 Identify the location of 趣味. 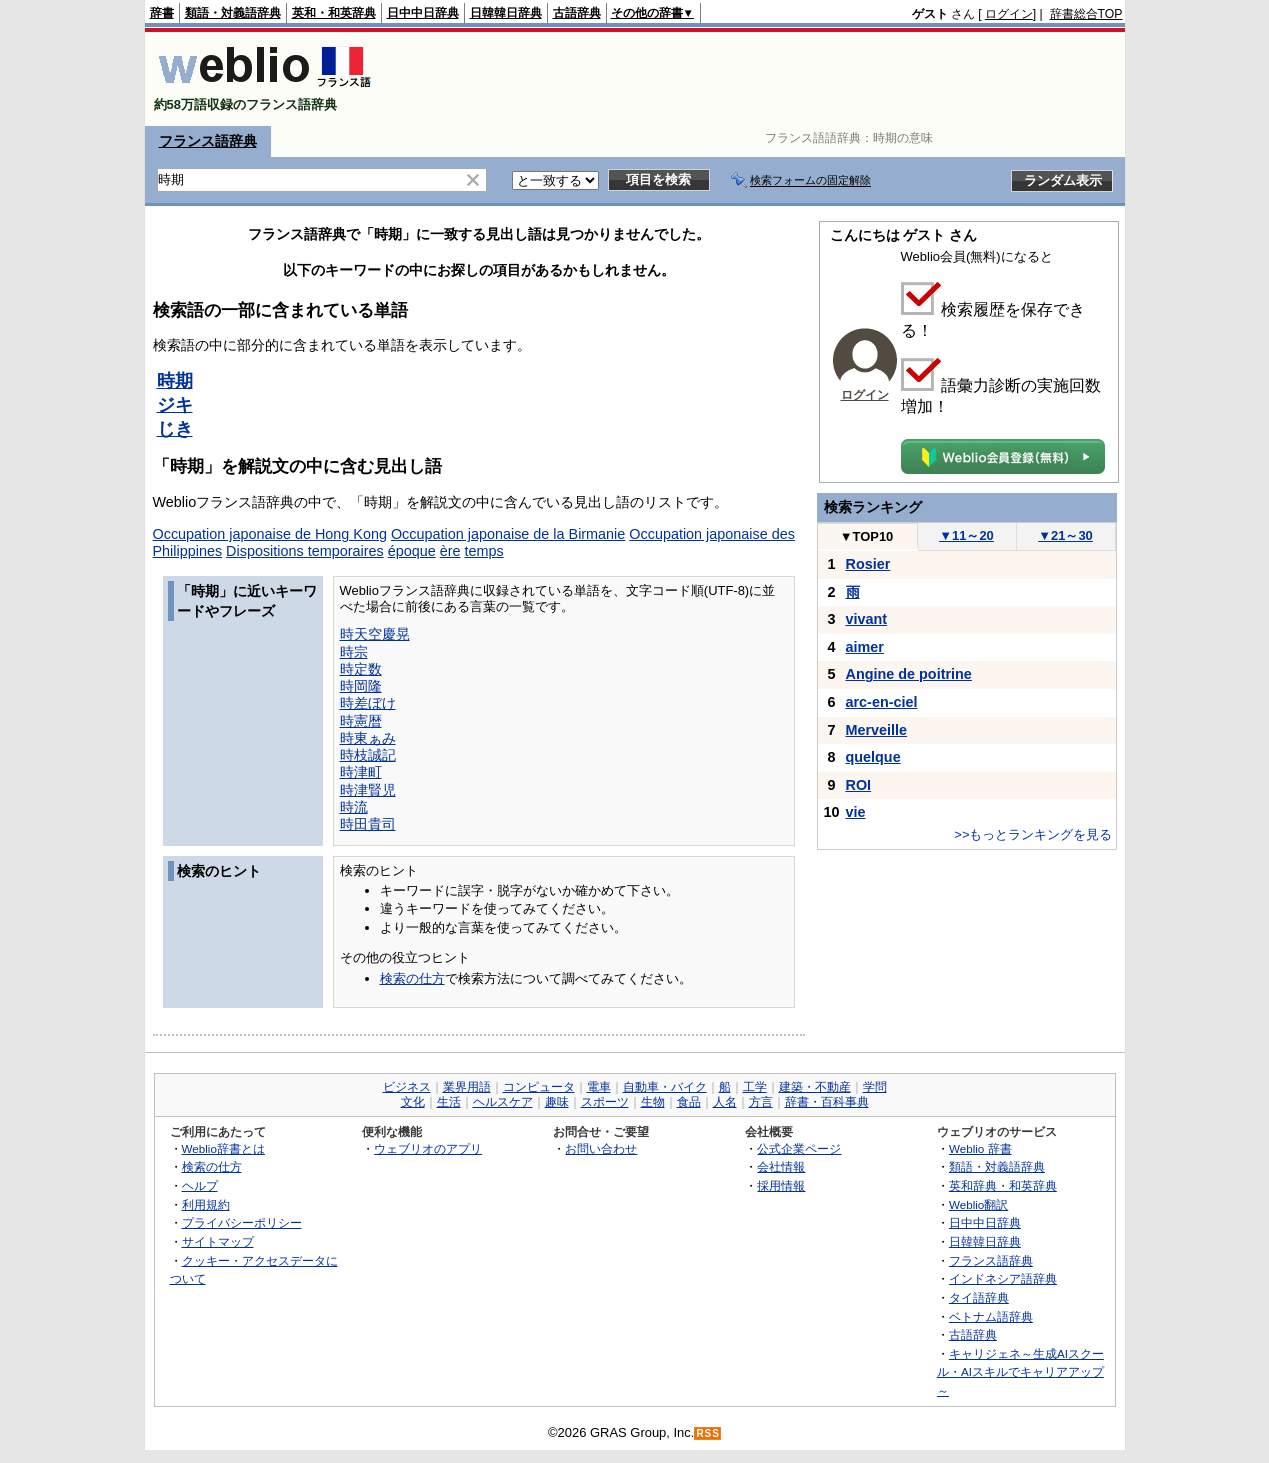
(557, 1102).